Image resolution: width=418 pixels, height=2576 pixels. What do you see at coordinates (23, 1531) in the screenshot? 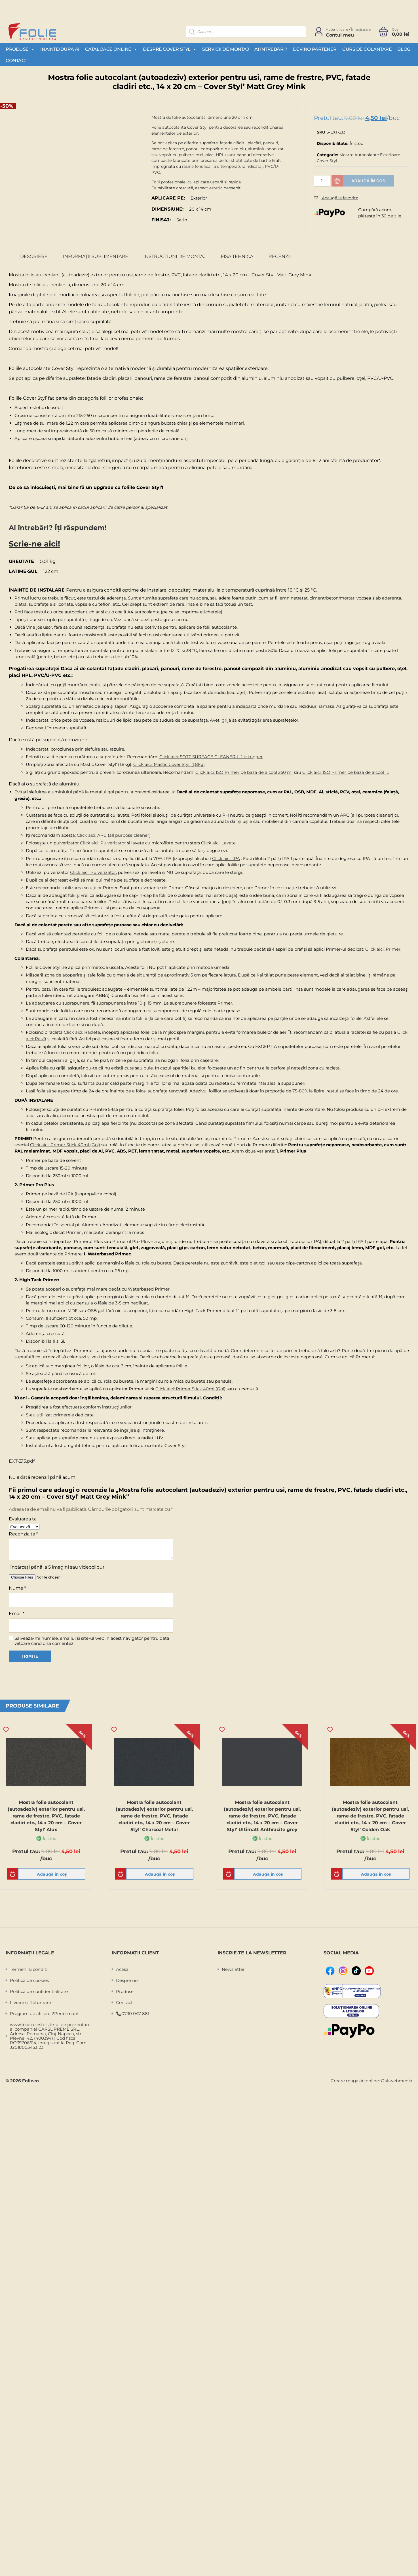
I see `Recenzia ta` at bounding box center [23, 1531].